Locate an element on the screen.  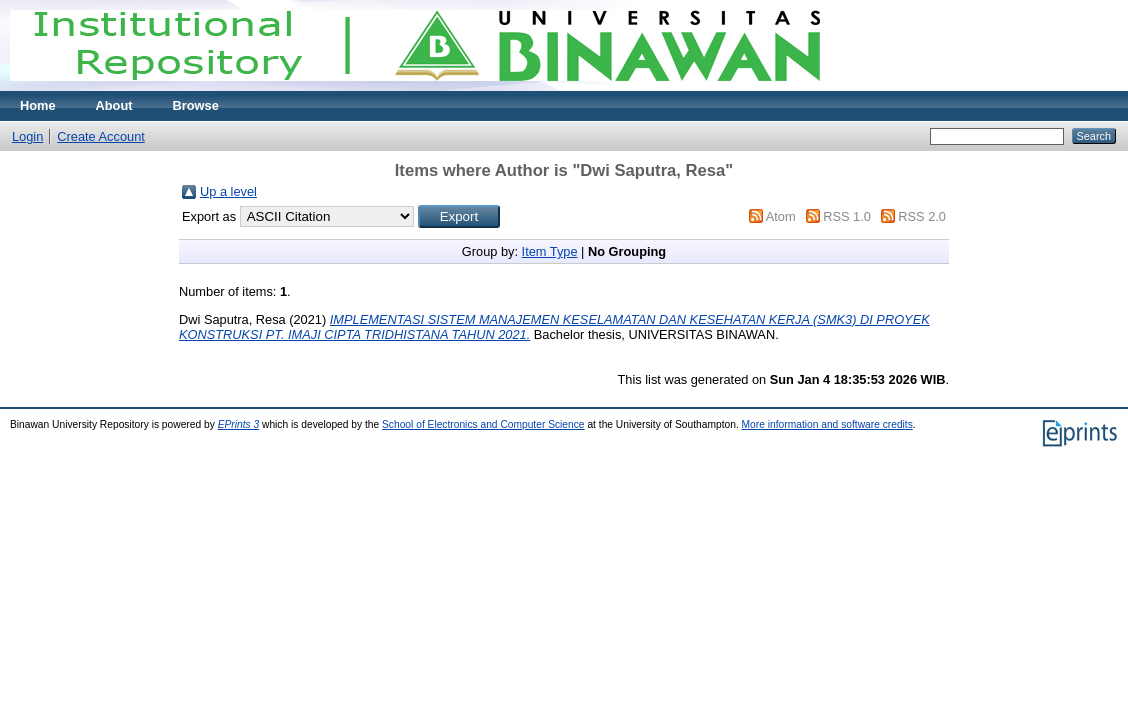
RSS 1.0 is located at coordinates (847, 216).